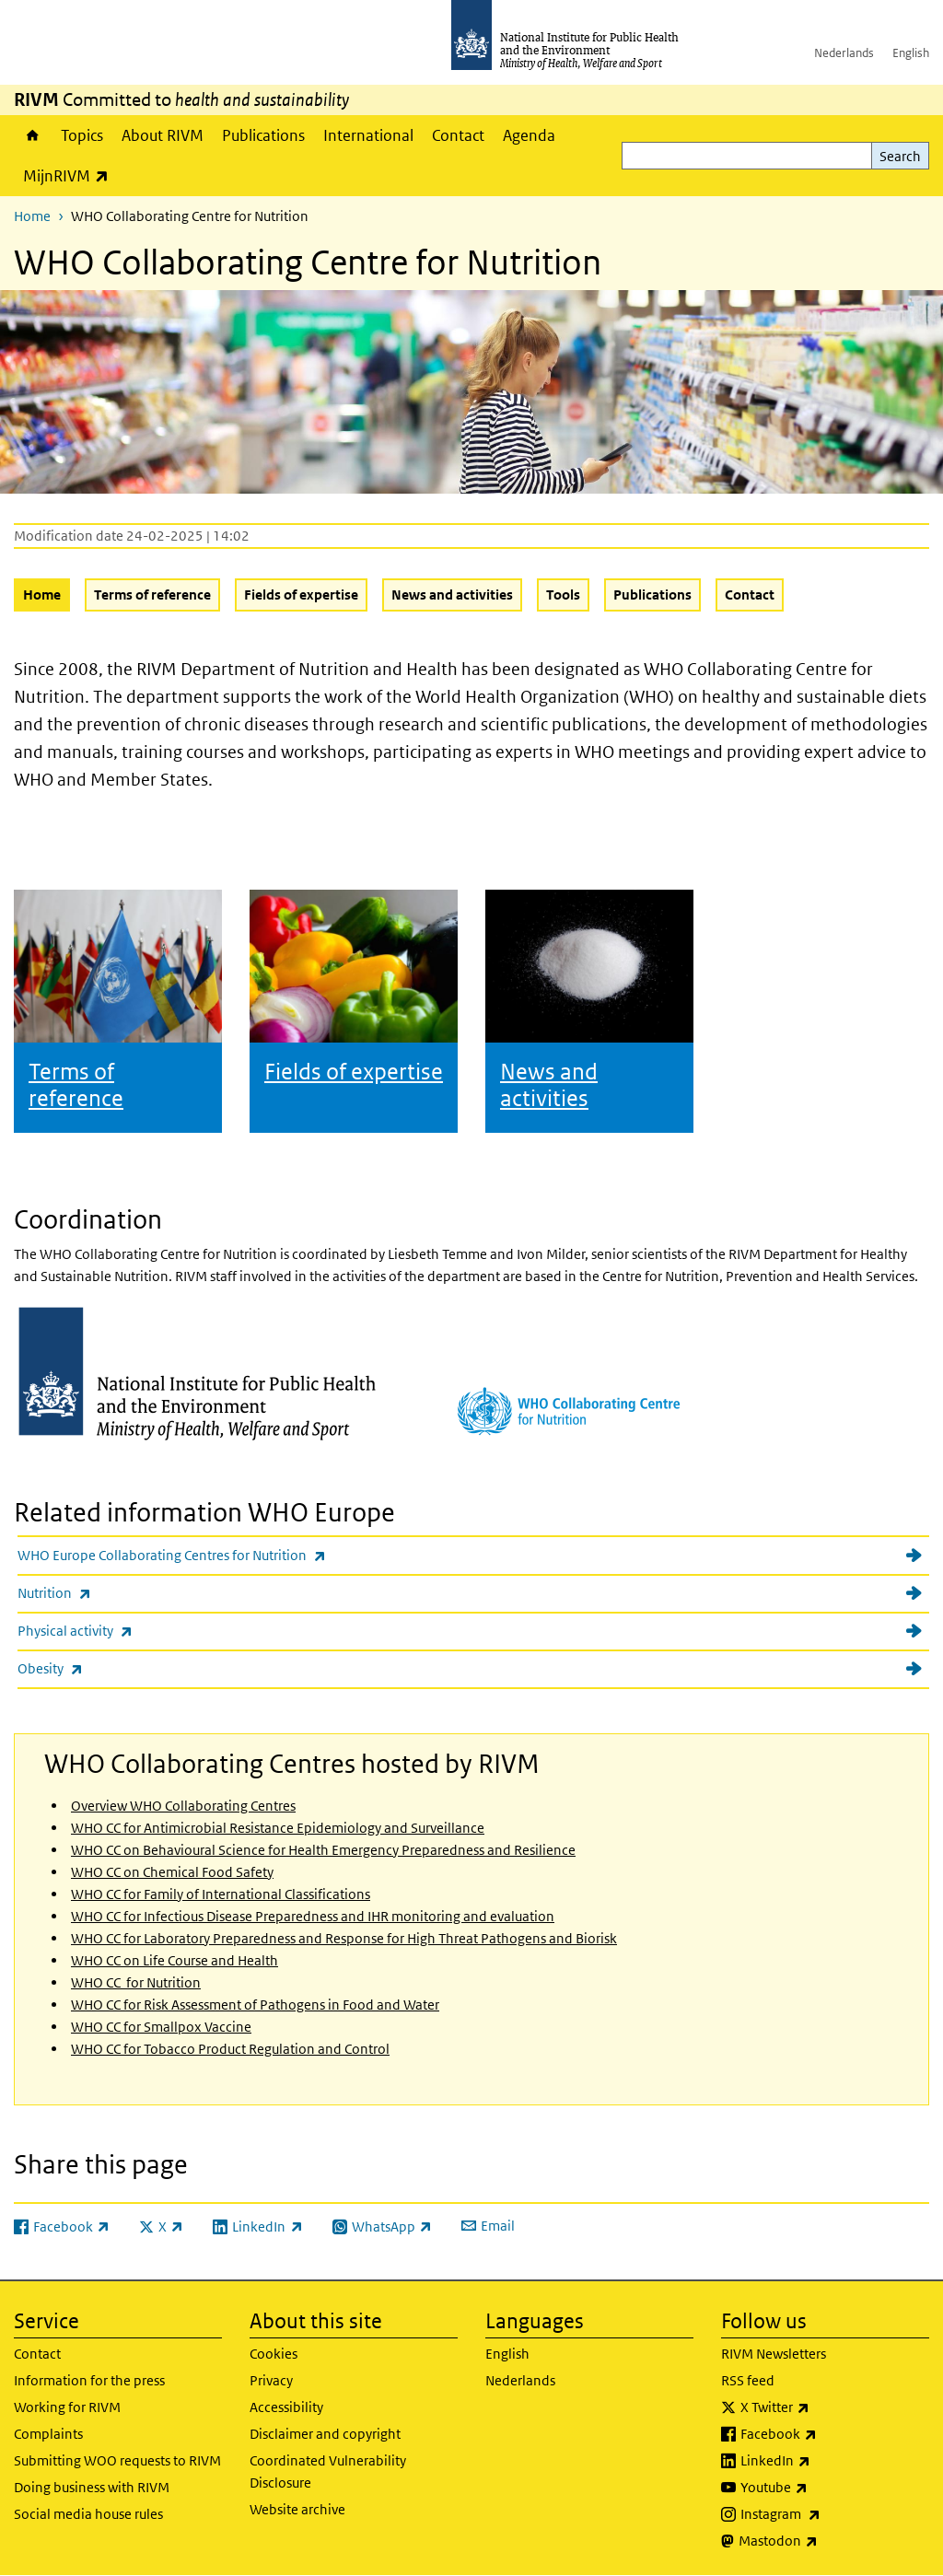  Describe the element at coordinates (220, 1894) in the screenshot. I see `WHO CC for Family of International Classifications` at that location.